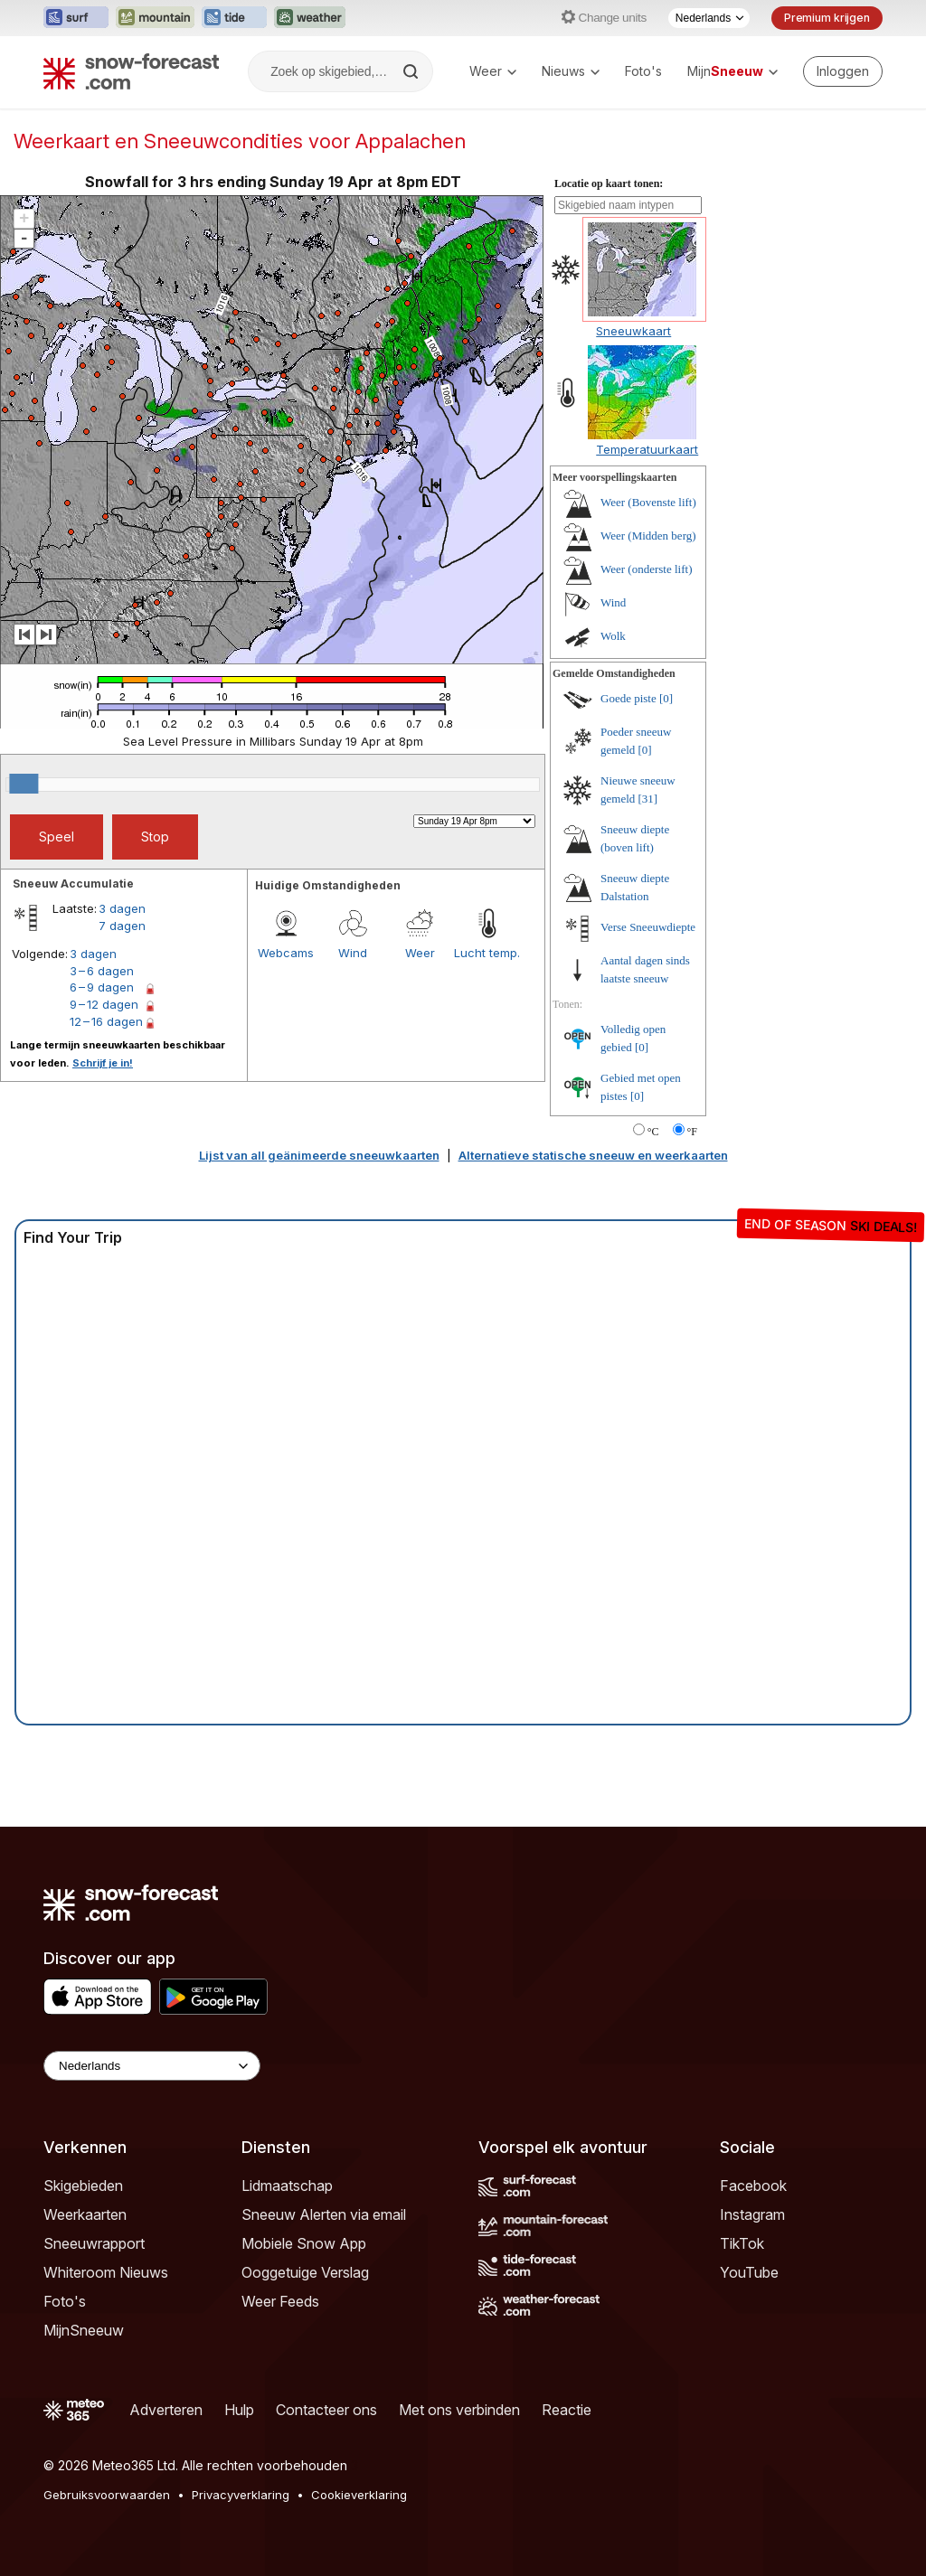 The image size is (926, 2576). What do you see at coordinates (239, 2410) in the screenshot?
I see `Hulp` at bounding box center [239, 2410].